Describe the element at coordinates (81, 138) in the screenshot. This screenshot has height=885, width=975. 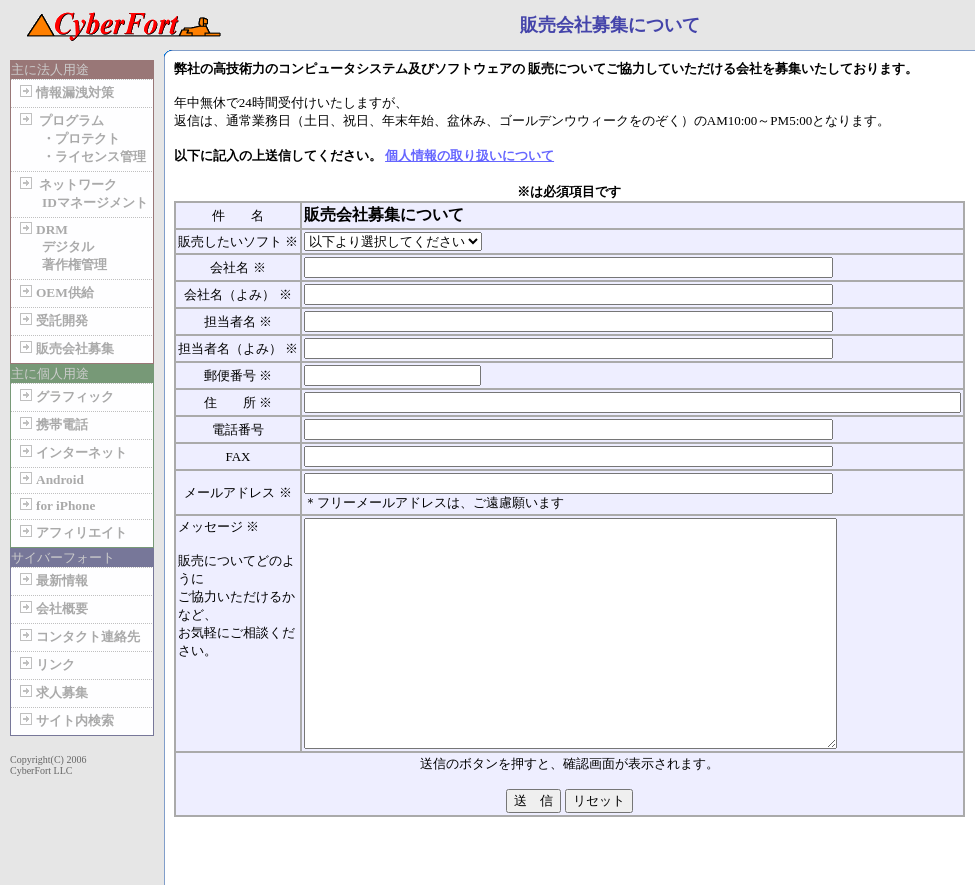
I see `プログラム ・プロテクト ・ライセンス管理` at that location.